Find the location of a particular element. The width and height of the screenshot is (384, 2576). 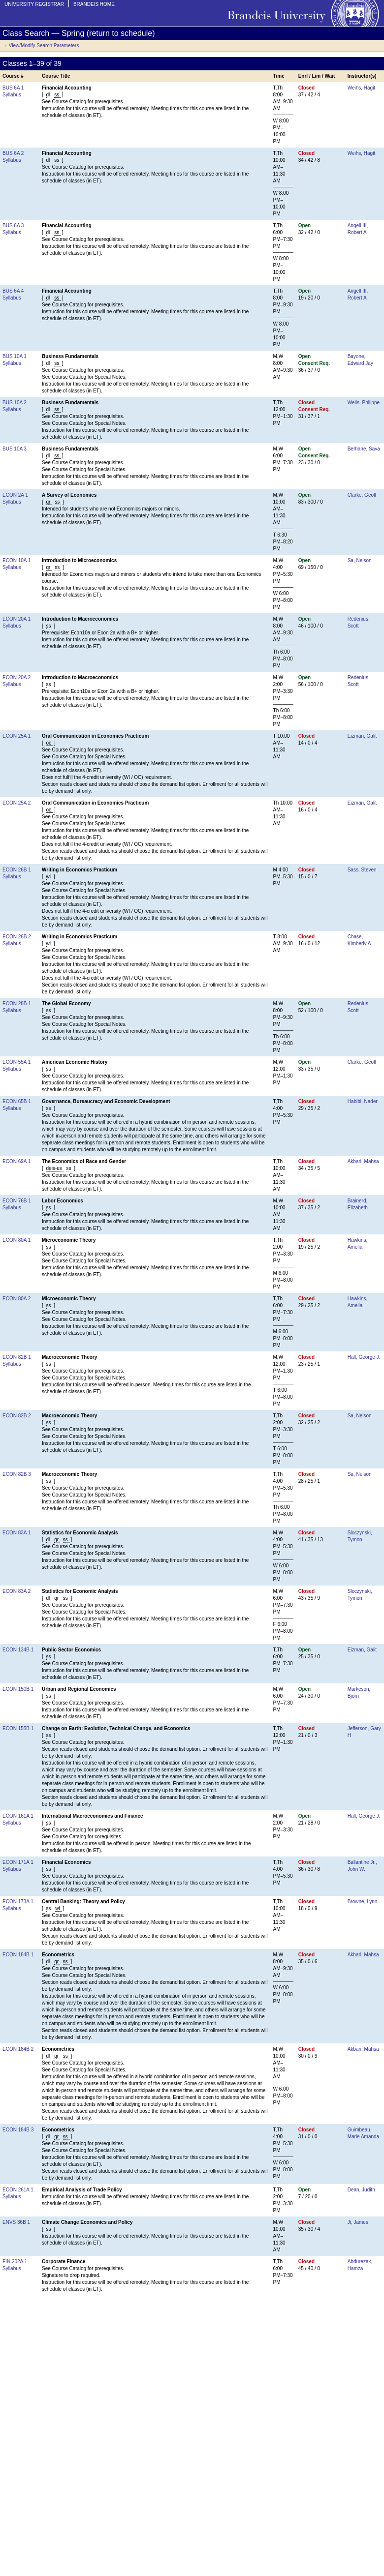

ECON 184B 3 is located at coordinates (17, 2129).